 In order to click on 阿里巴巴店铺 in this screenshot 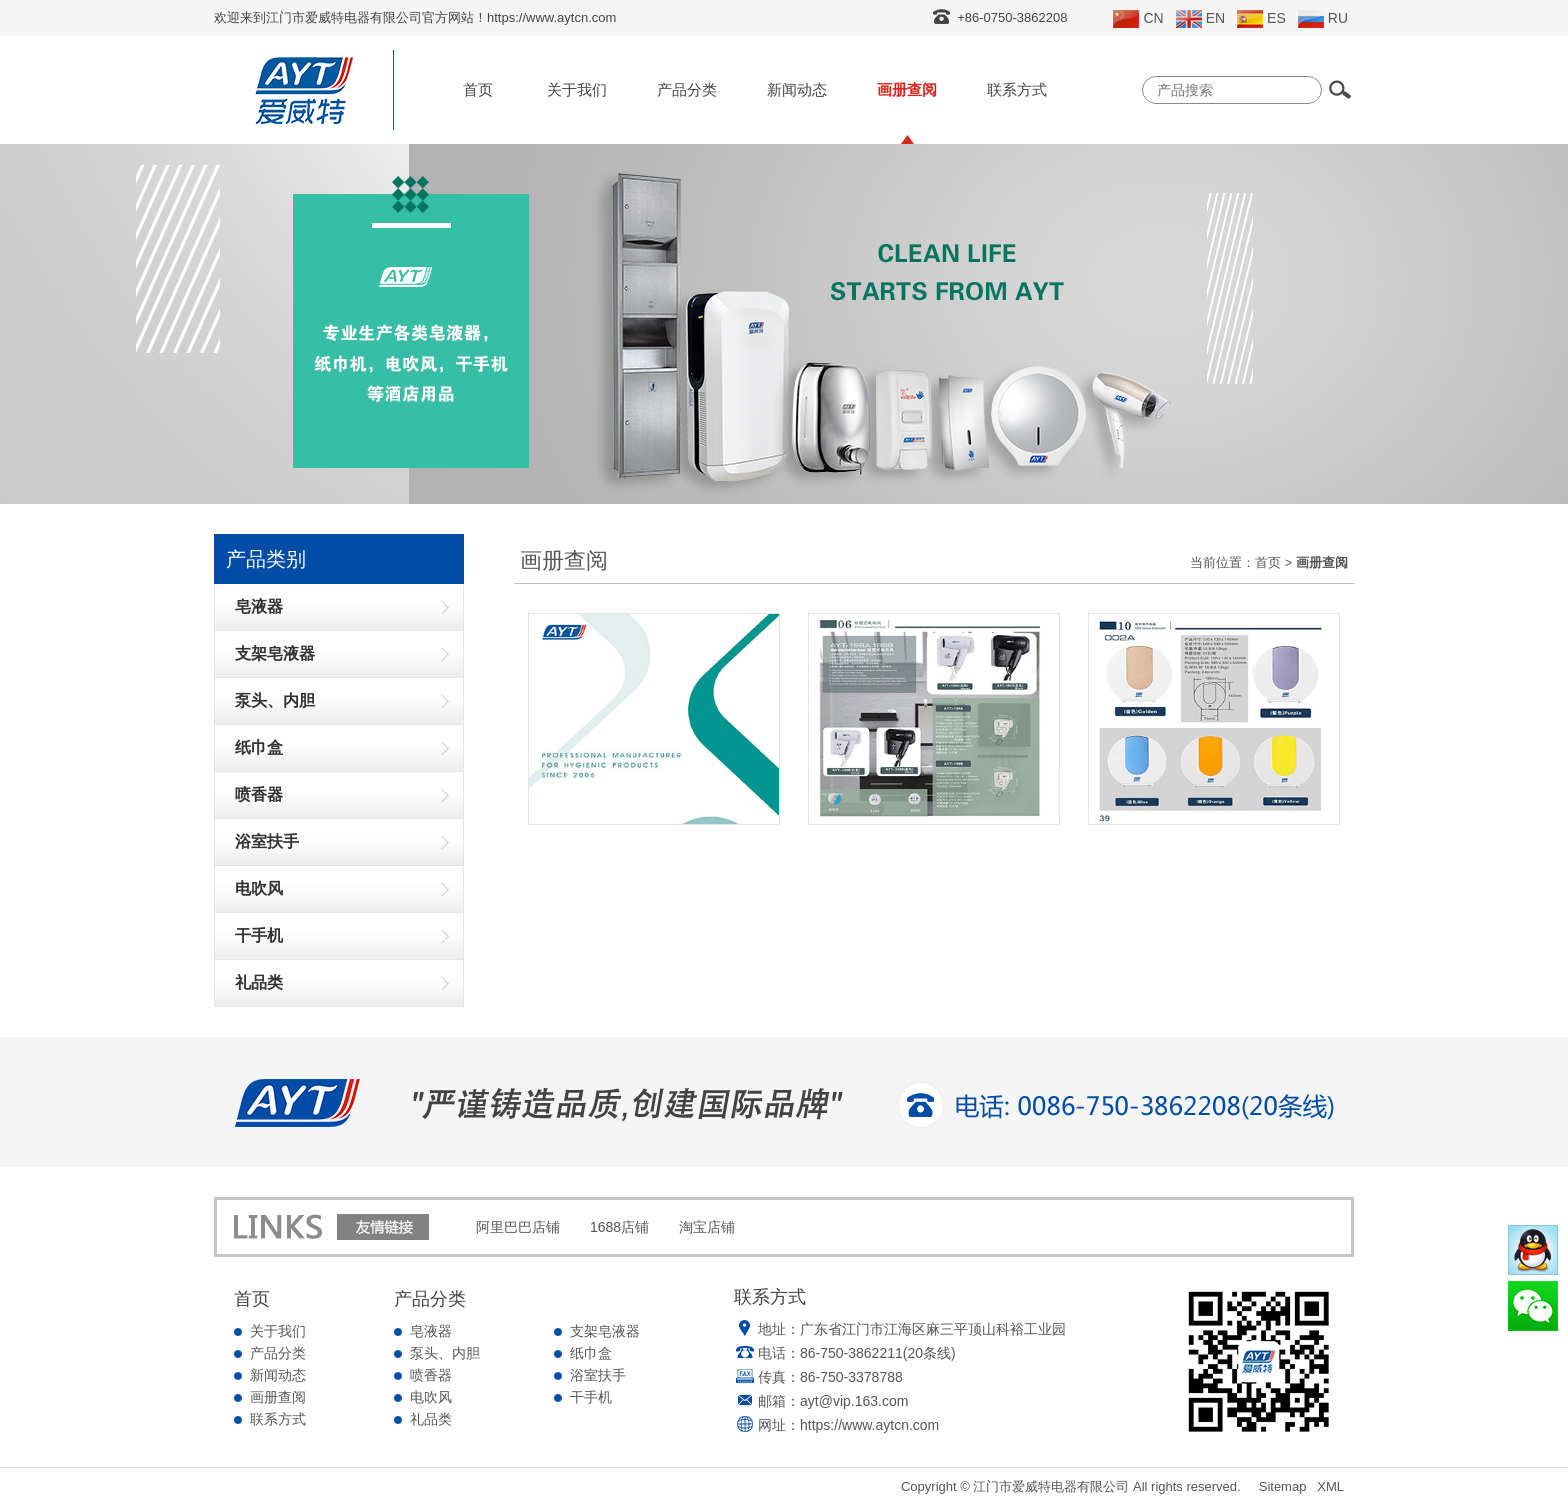, I will do `click(518, 1227)`.